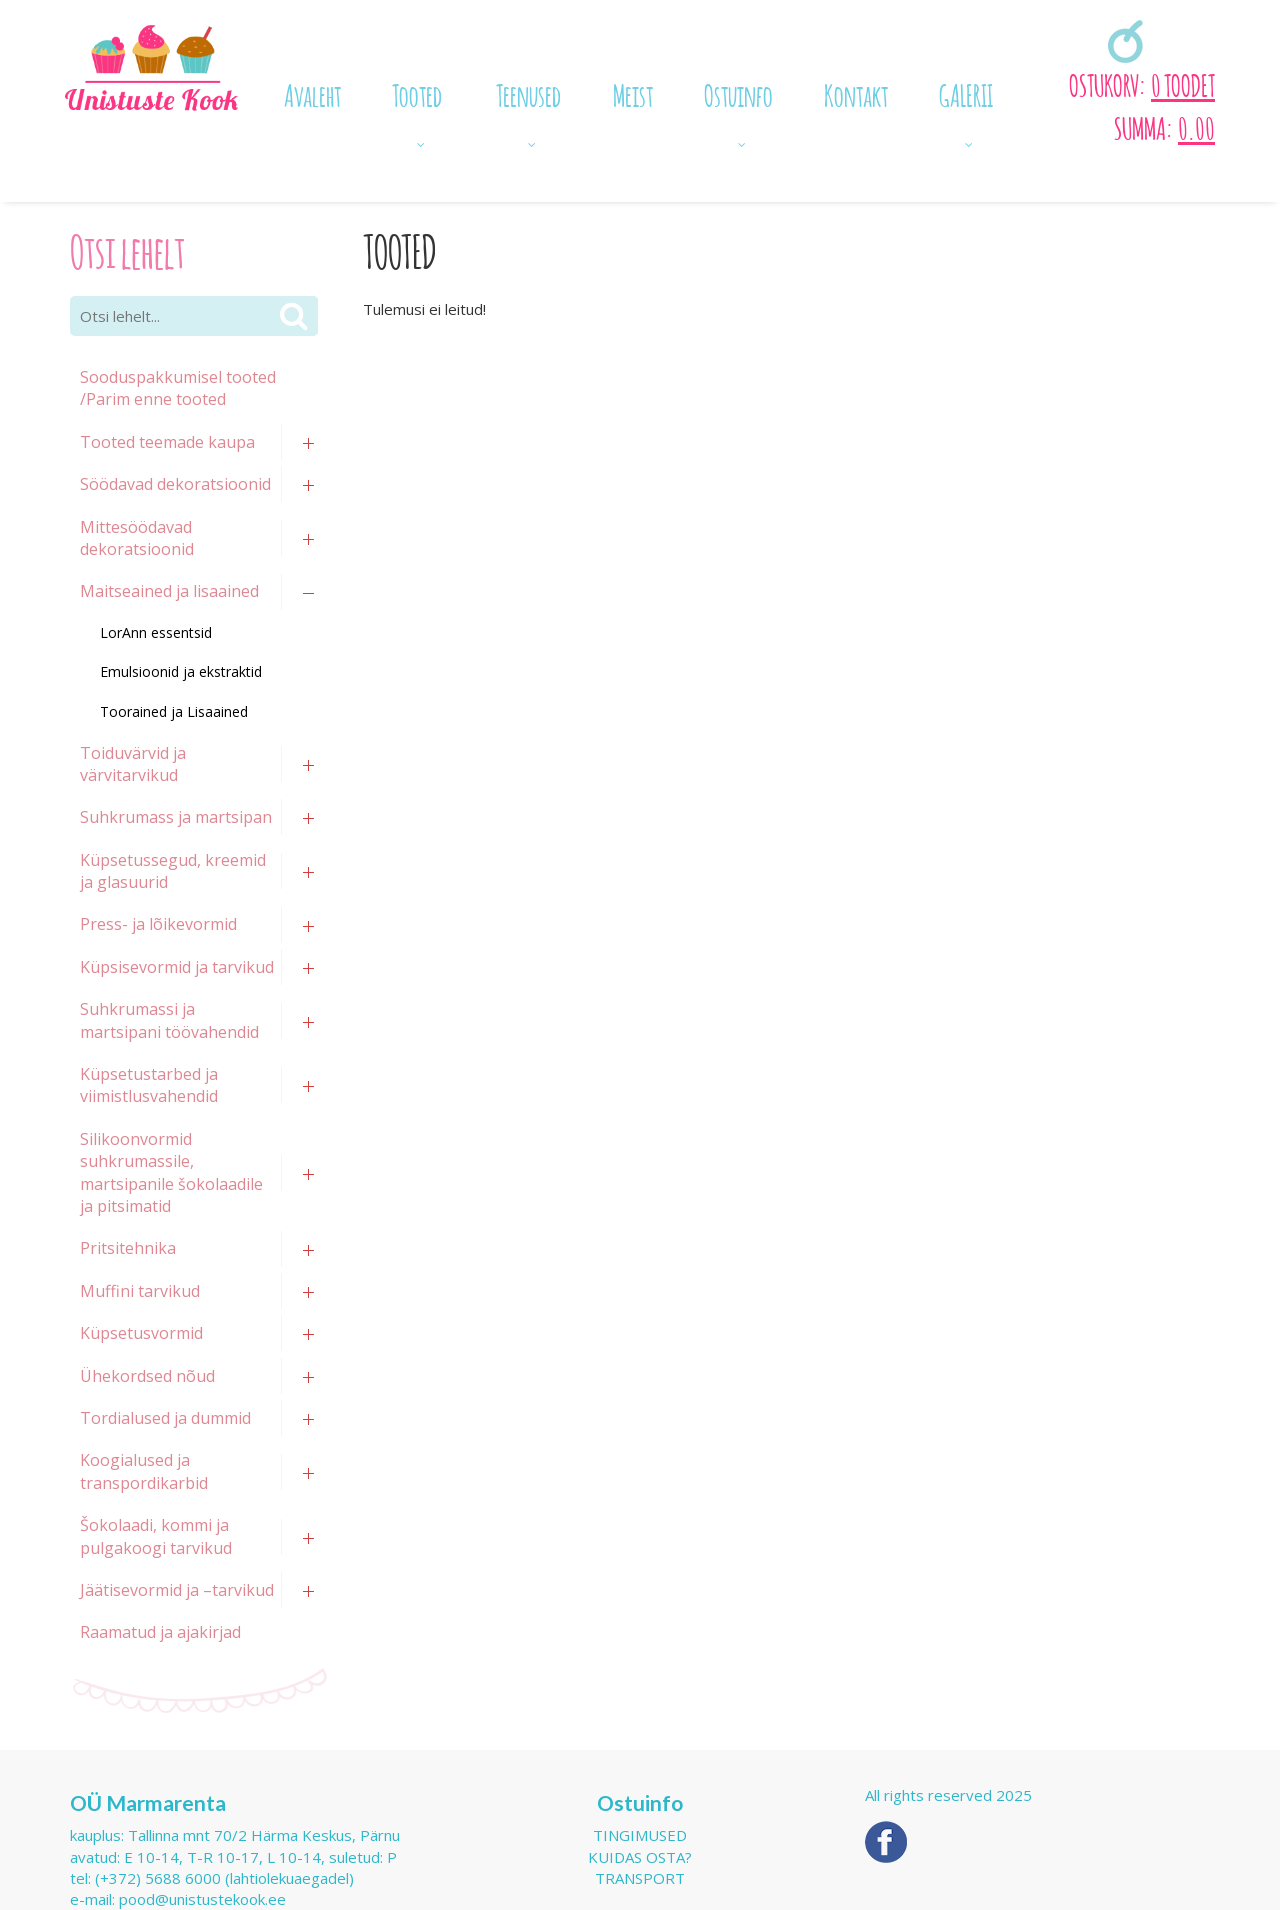 The height and width of the screenshot is (1910, 1280). I want to click on Suhkrumassi ja martsipani töövahendid, so click(169, 1020).